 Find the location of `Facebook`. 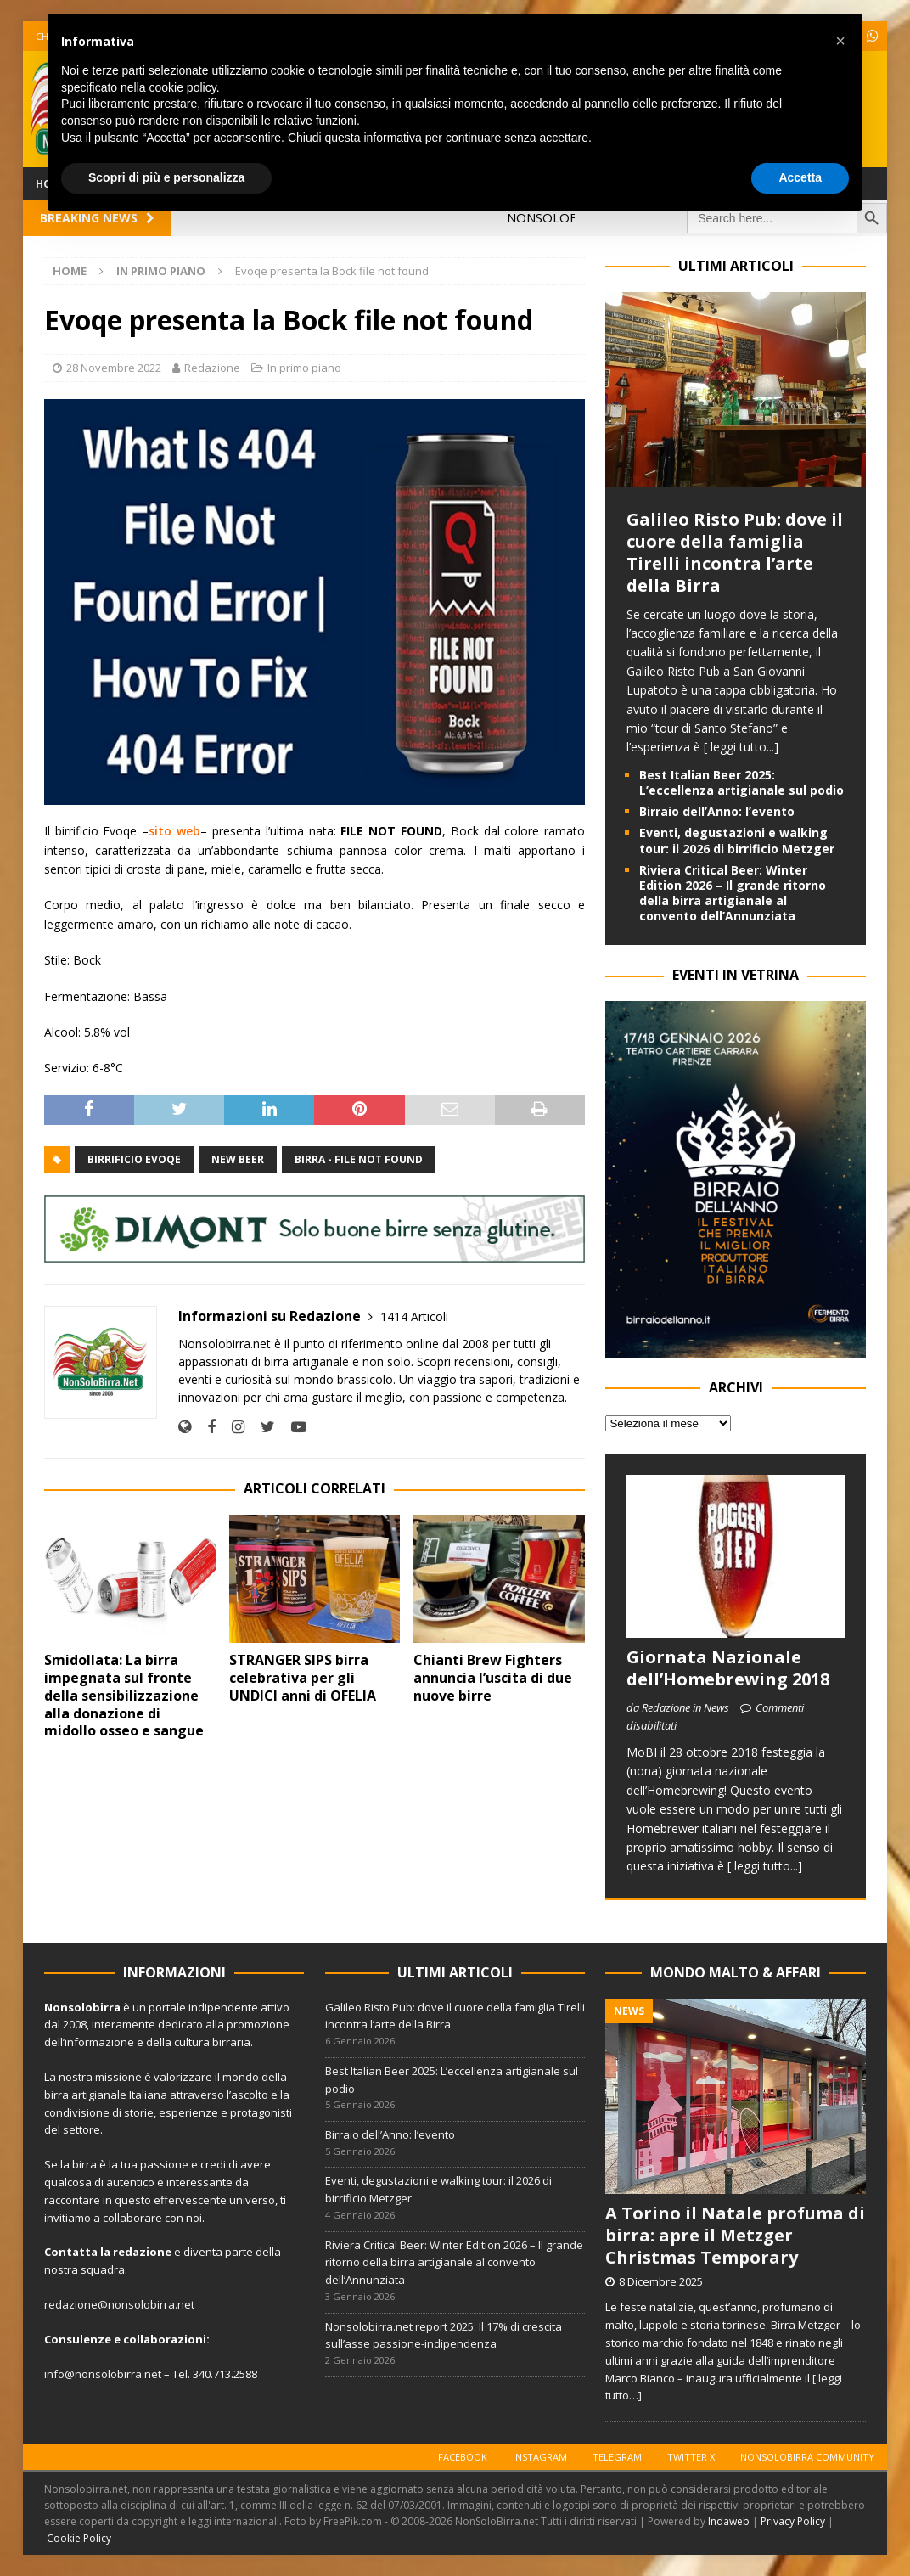

Facebook is located at coordinates (462, 2456).